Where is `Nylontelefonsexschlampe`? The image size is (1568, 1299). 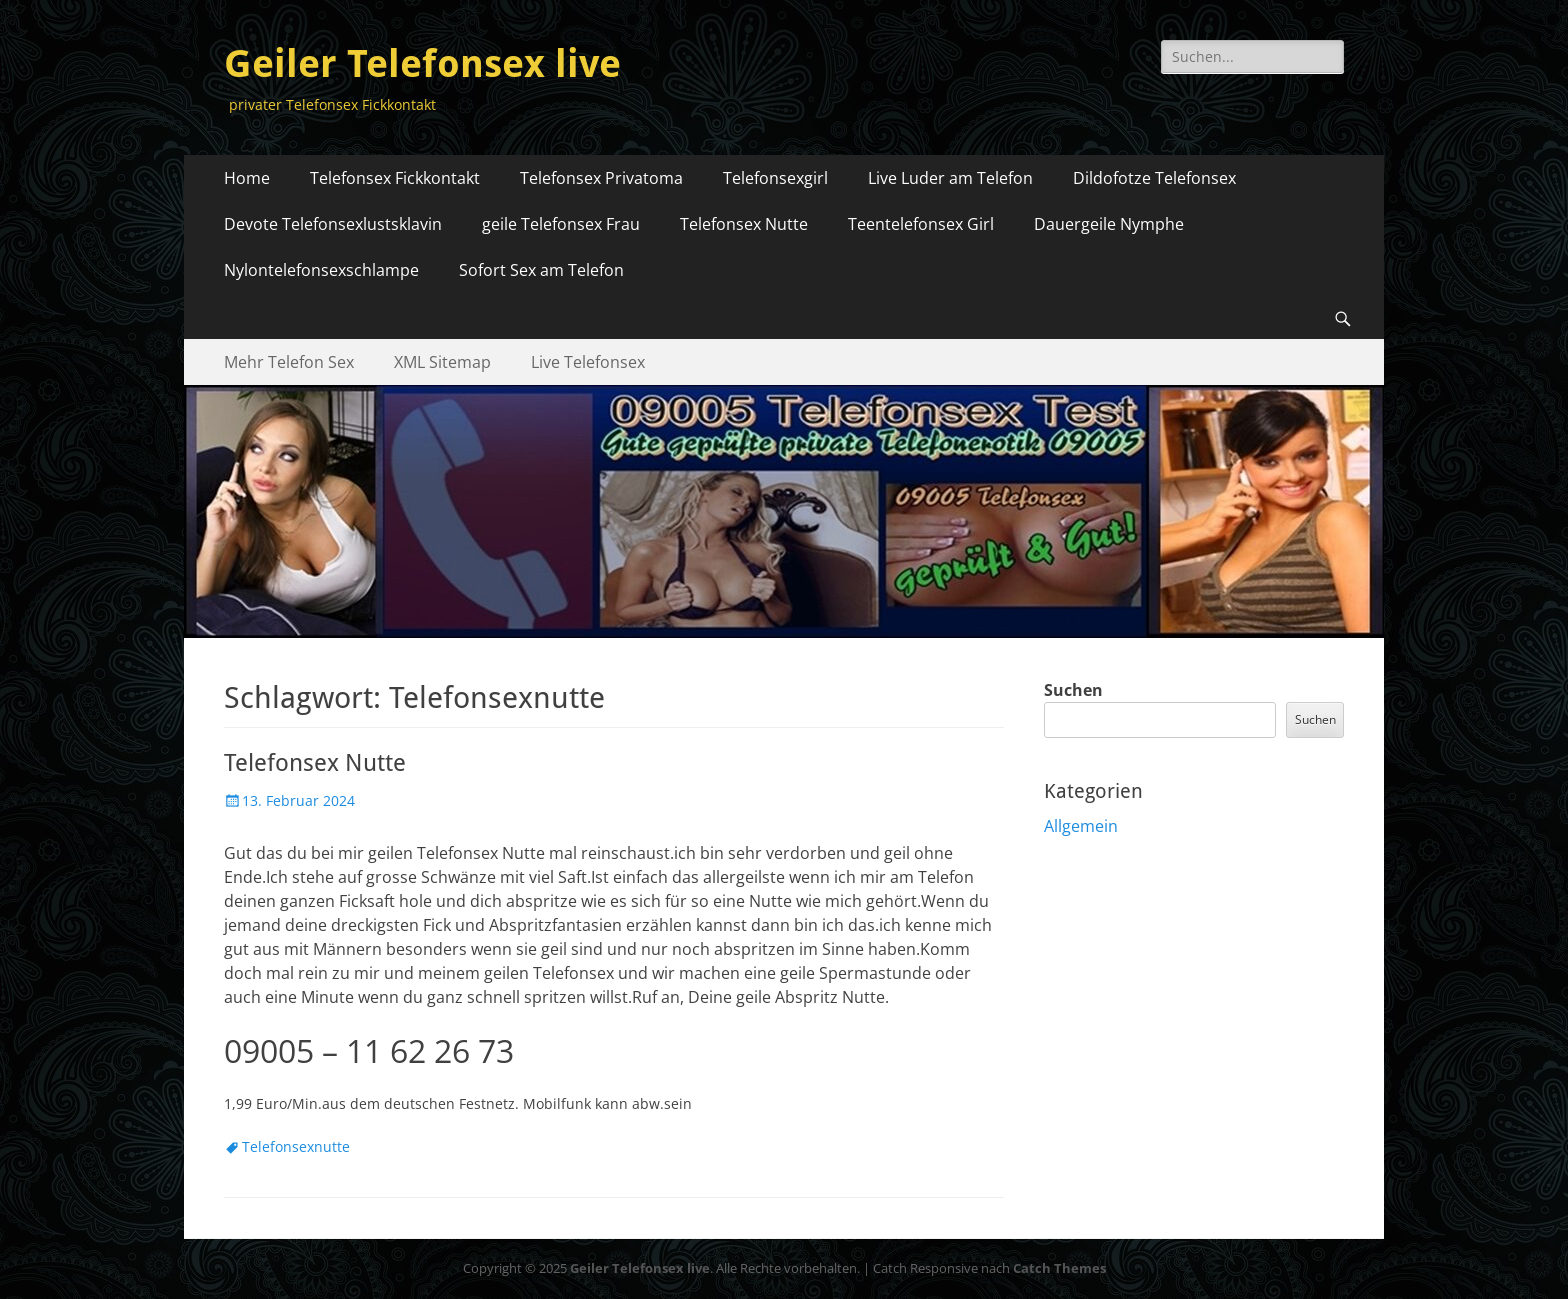
Nylontelefonsexschlampe is located at coordinates (321, 270).